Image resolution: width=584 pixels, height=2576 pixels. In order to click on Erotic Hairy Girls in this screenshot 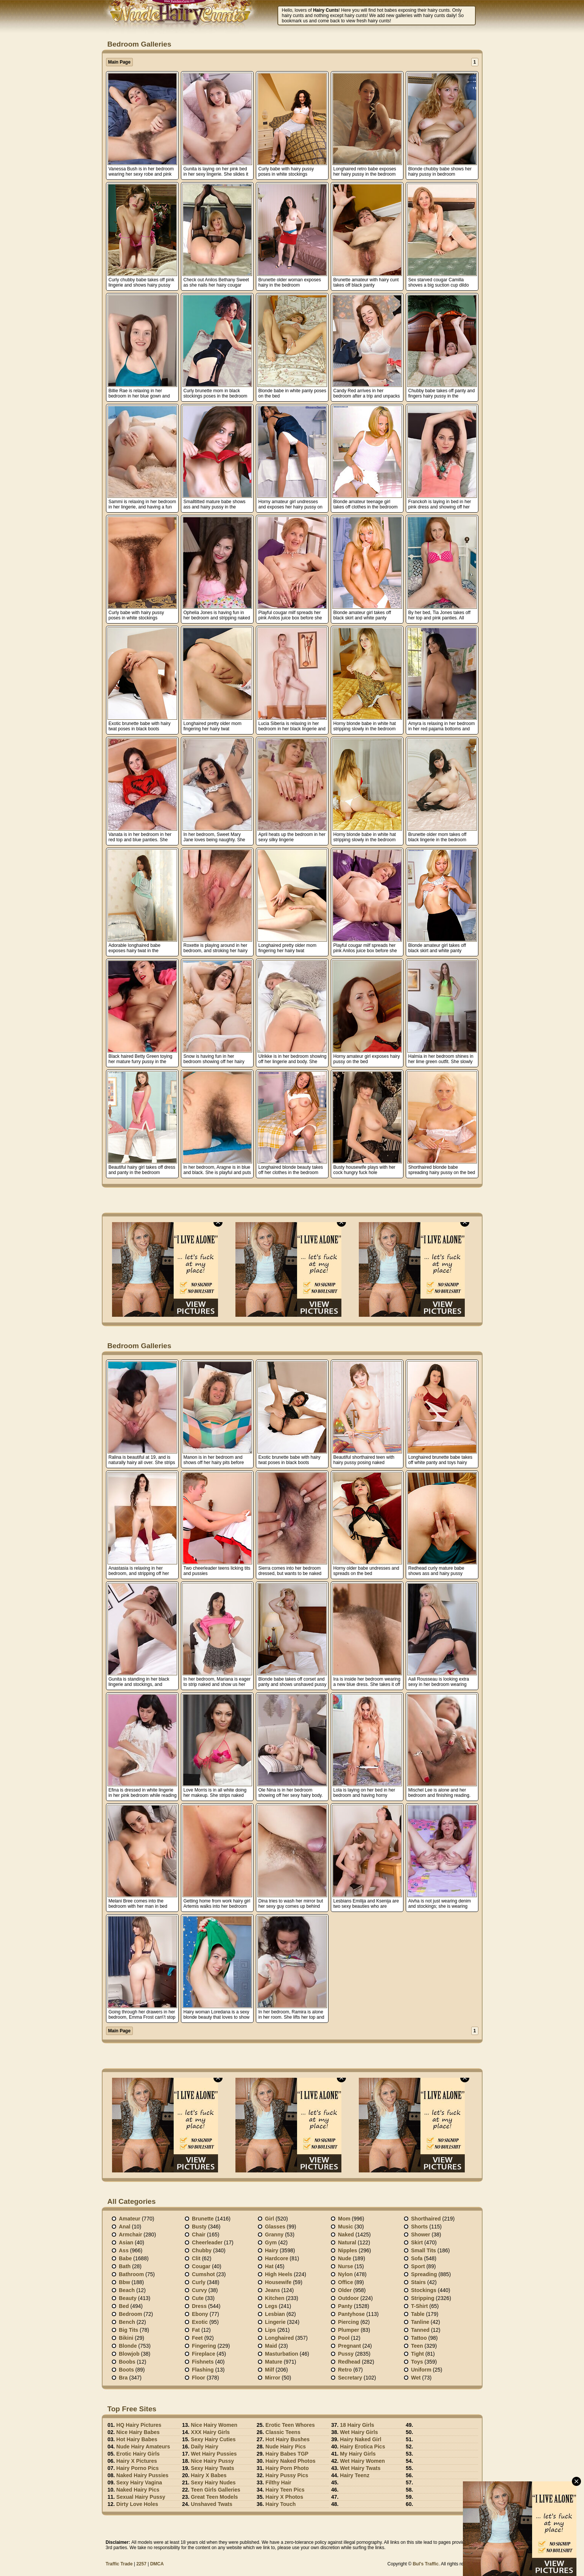, I will do `click(137, 2454)`.